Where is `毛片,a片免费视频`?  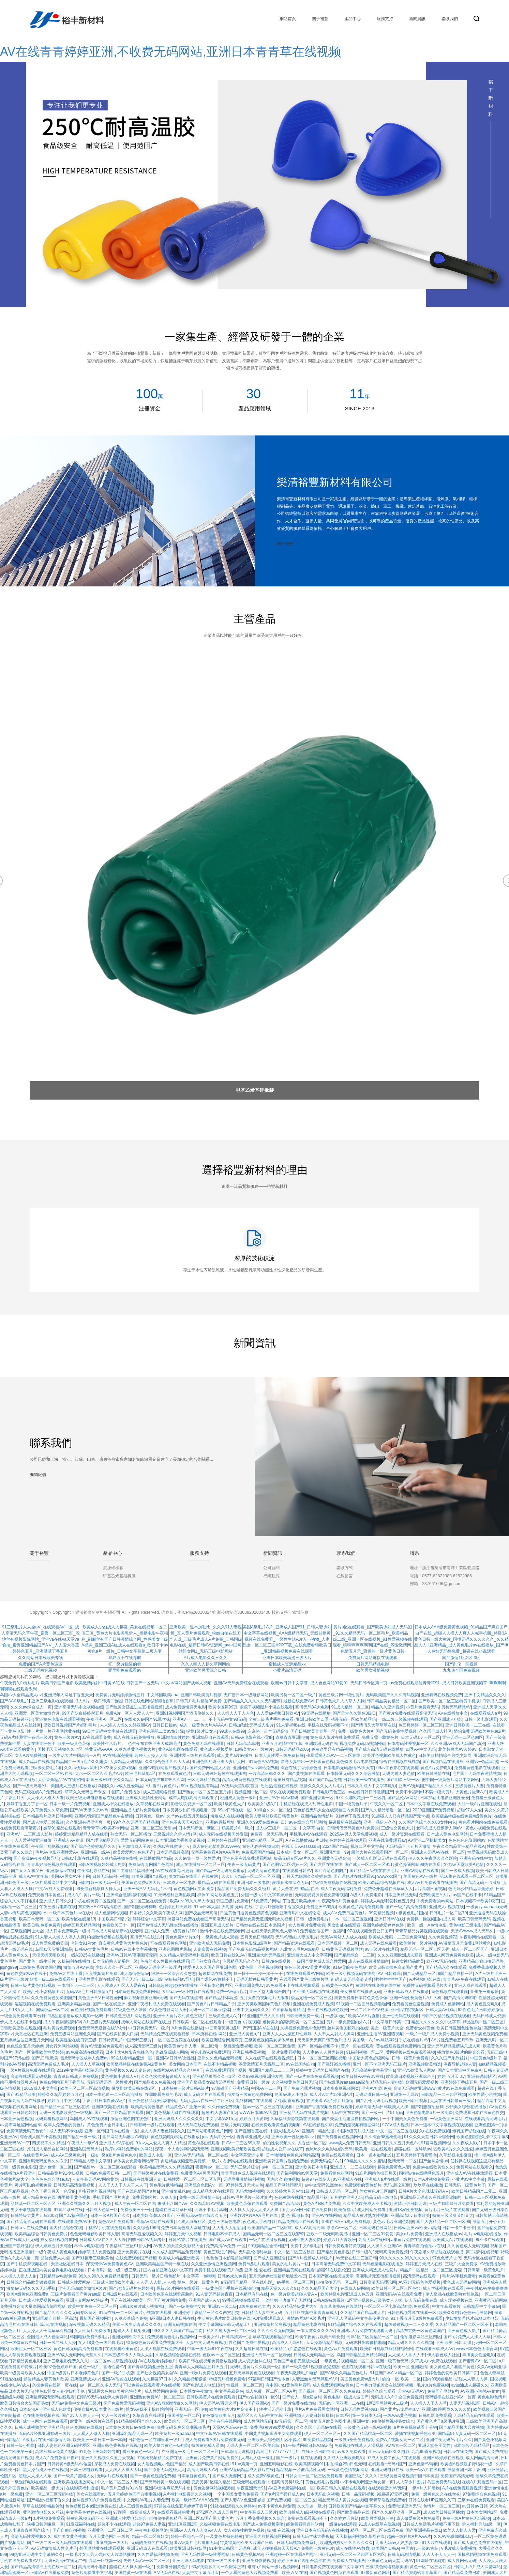 毛片,a片免费视频 is located at coordinates (433, 2385).